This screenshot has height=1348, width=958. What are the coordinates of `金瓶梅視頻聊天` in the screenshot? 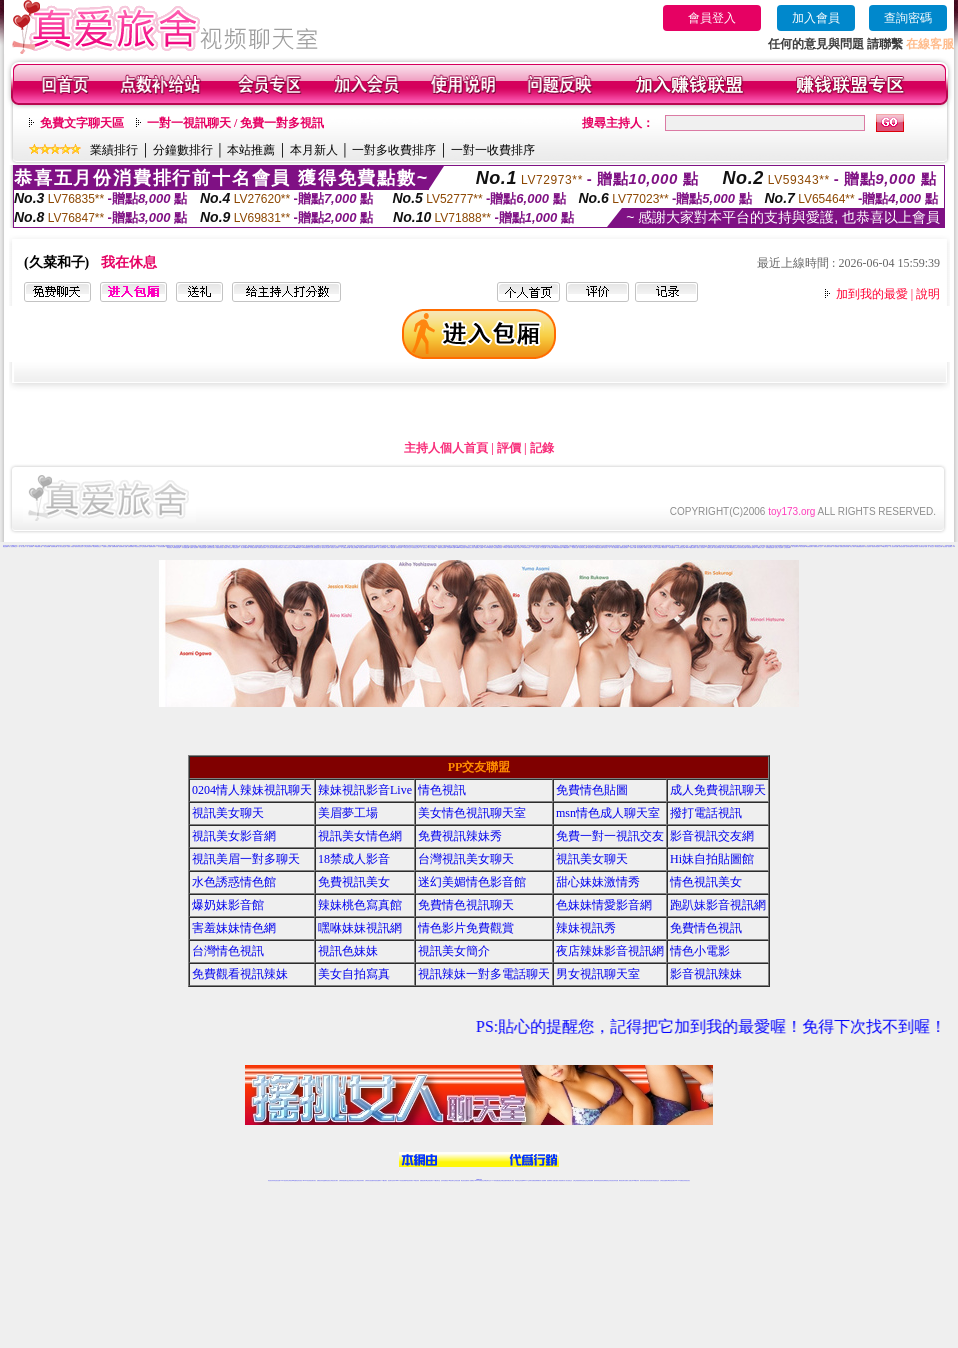 It's located at (152, 546).